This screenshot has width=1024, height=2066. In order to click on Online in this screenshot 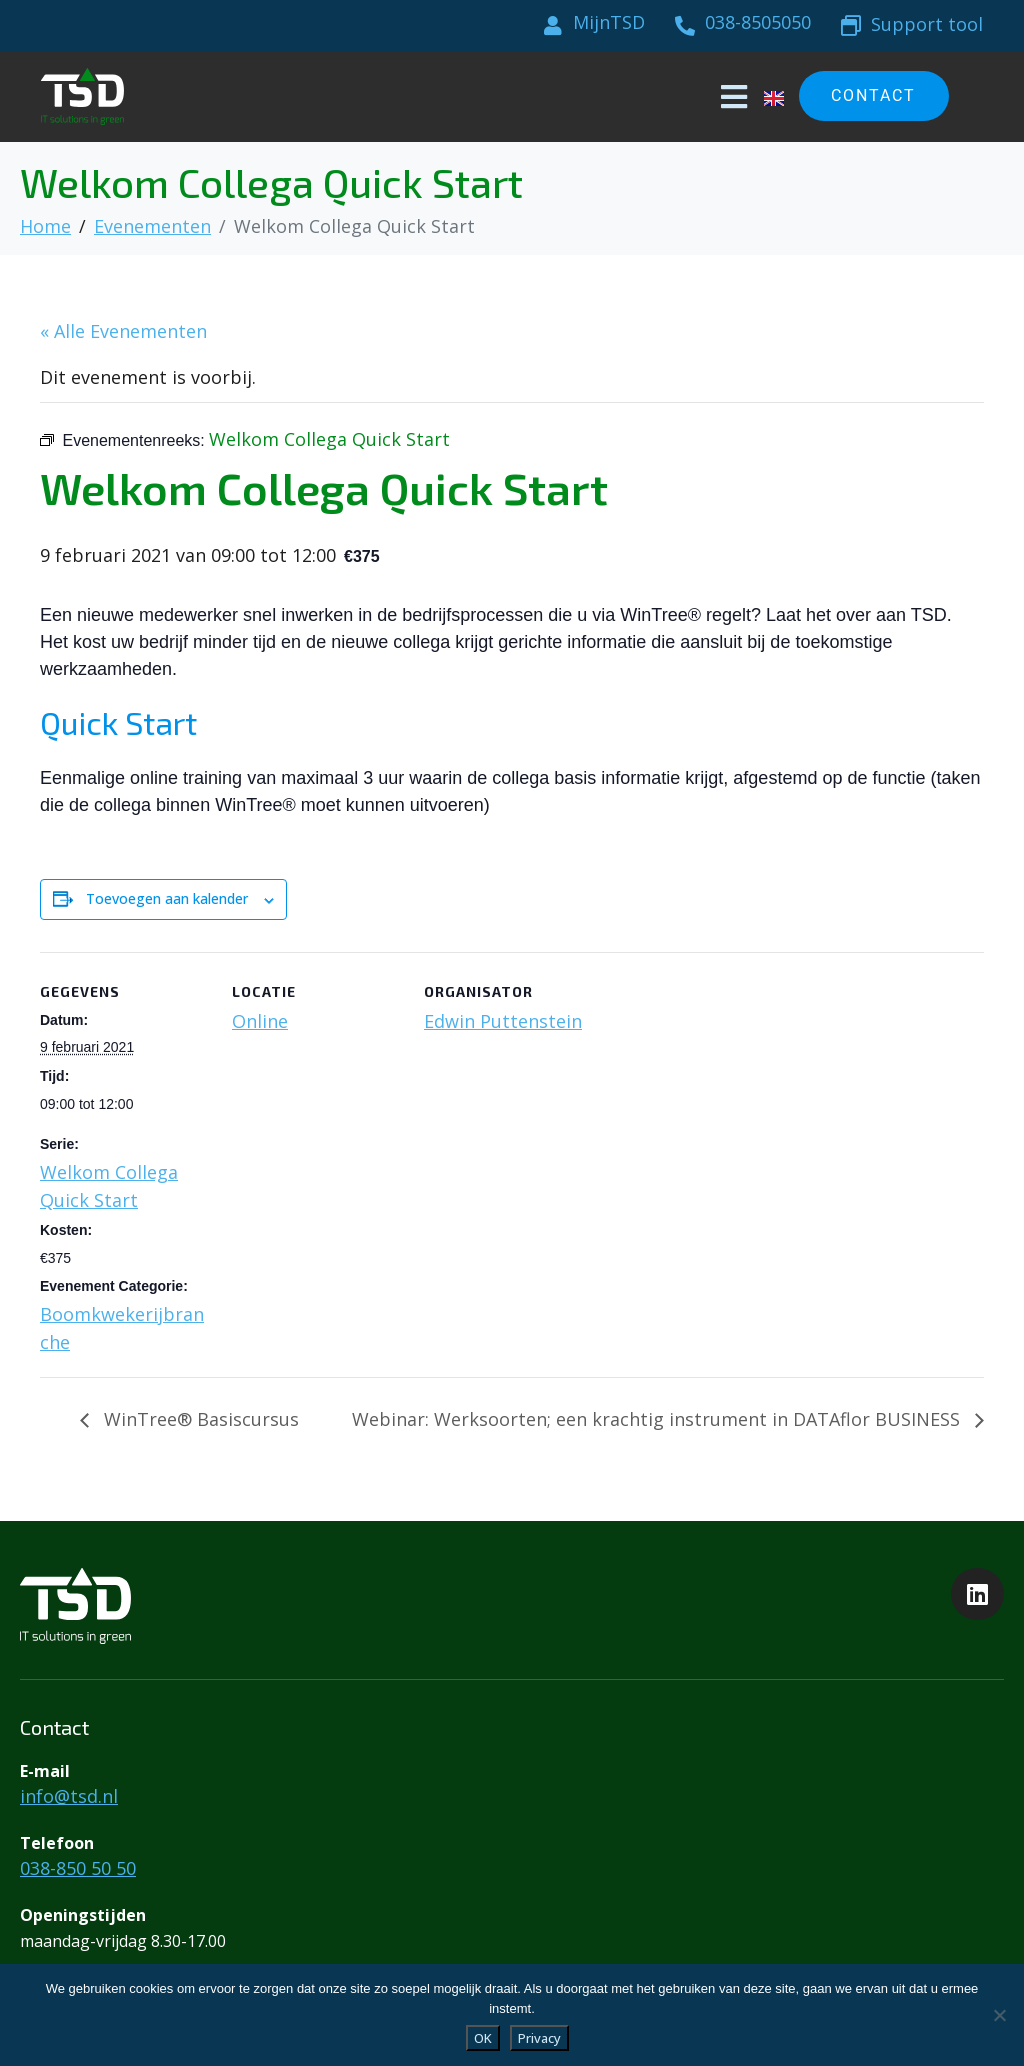, I will do `click(260, 1021)`.